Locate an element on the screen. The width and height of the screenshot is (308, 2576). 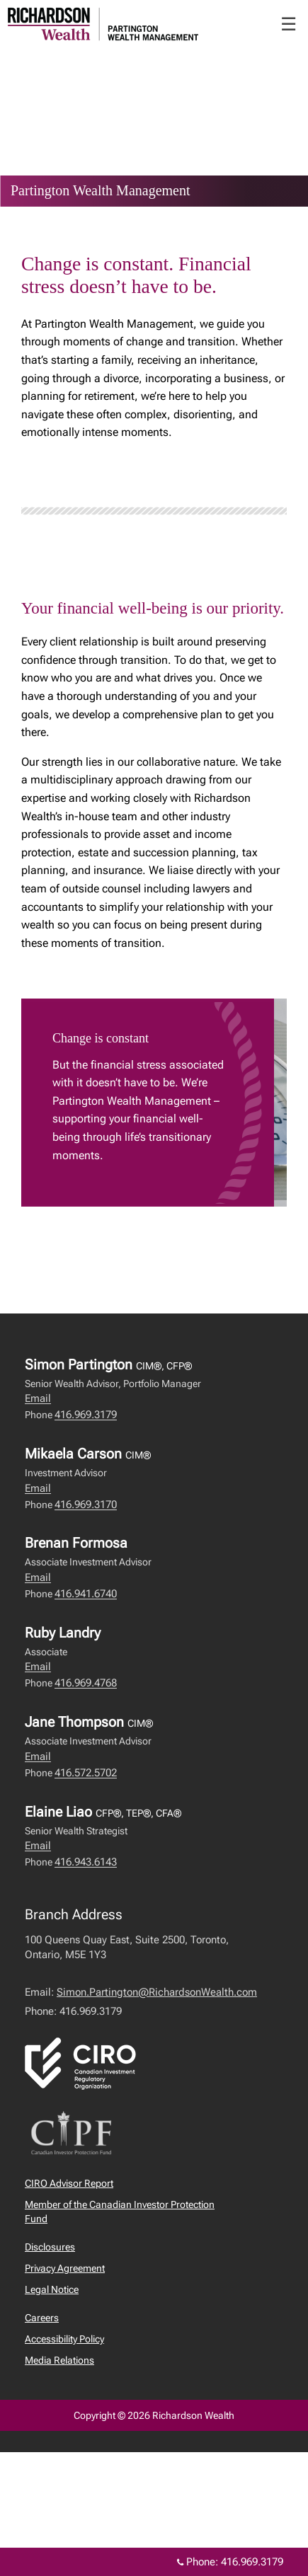
416.969.3179 [Phone 416.969.3179] is located at coordinates (252, 2561).